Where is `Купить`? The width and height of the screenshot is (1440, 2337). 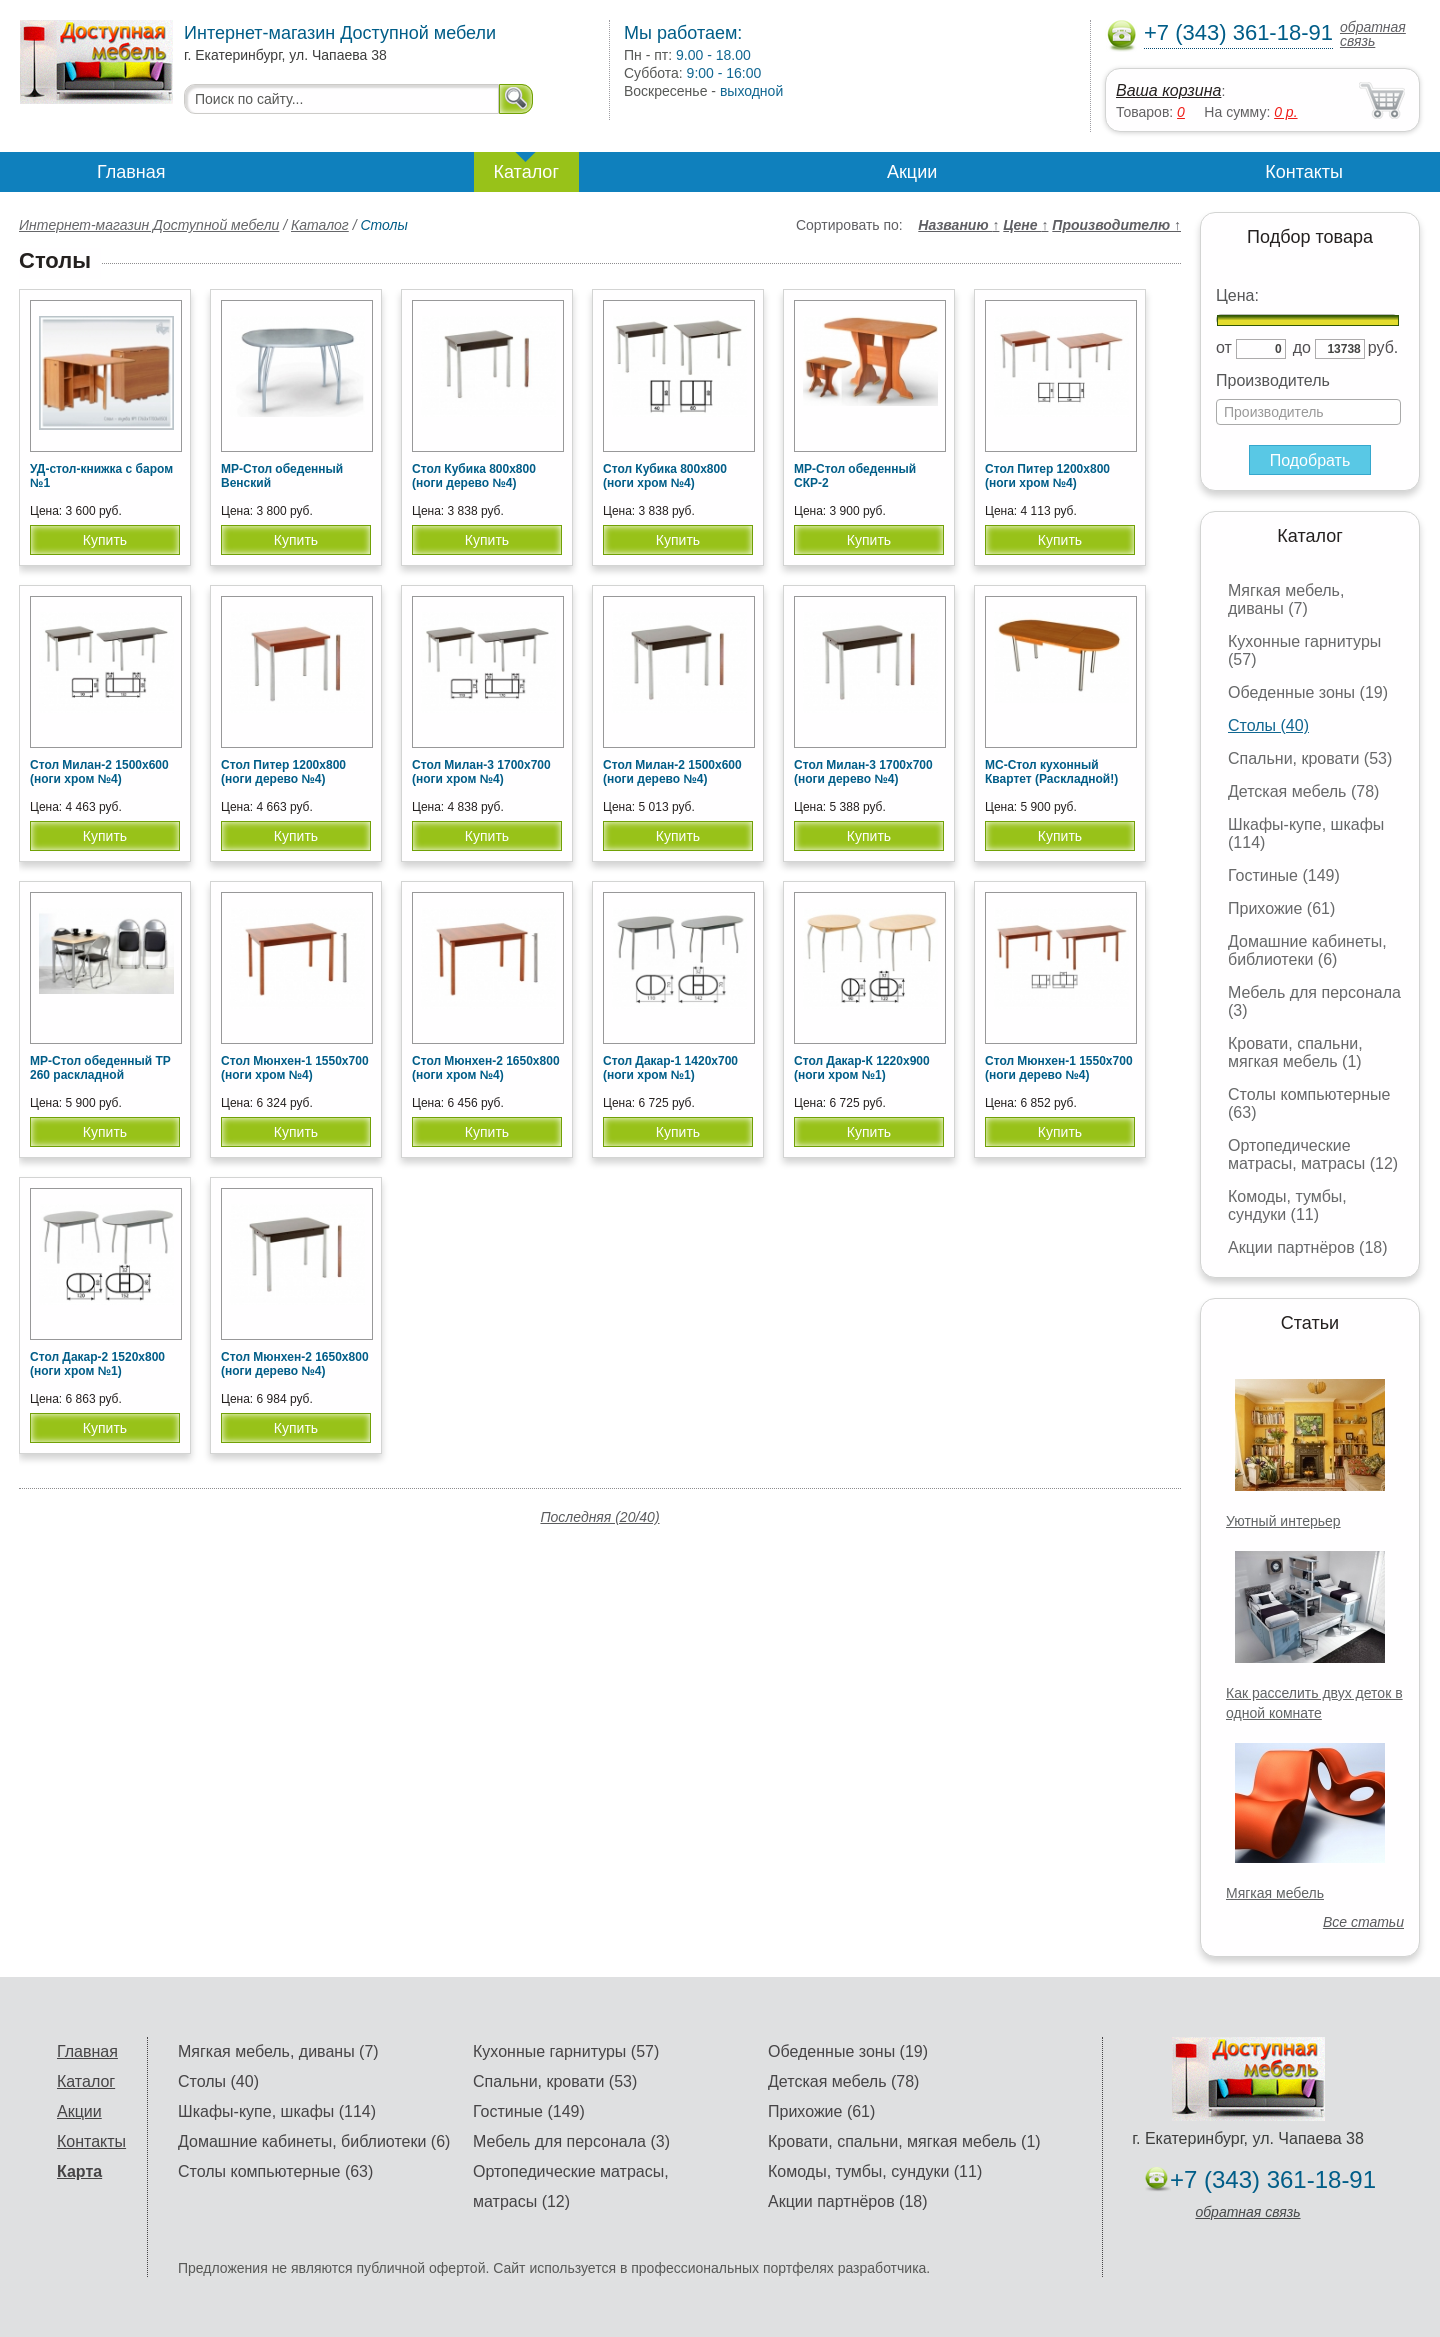 Купить is located at coordinates (105, 540).